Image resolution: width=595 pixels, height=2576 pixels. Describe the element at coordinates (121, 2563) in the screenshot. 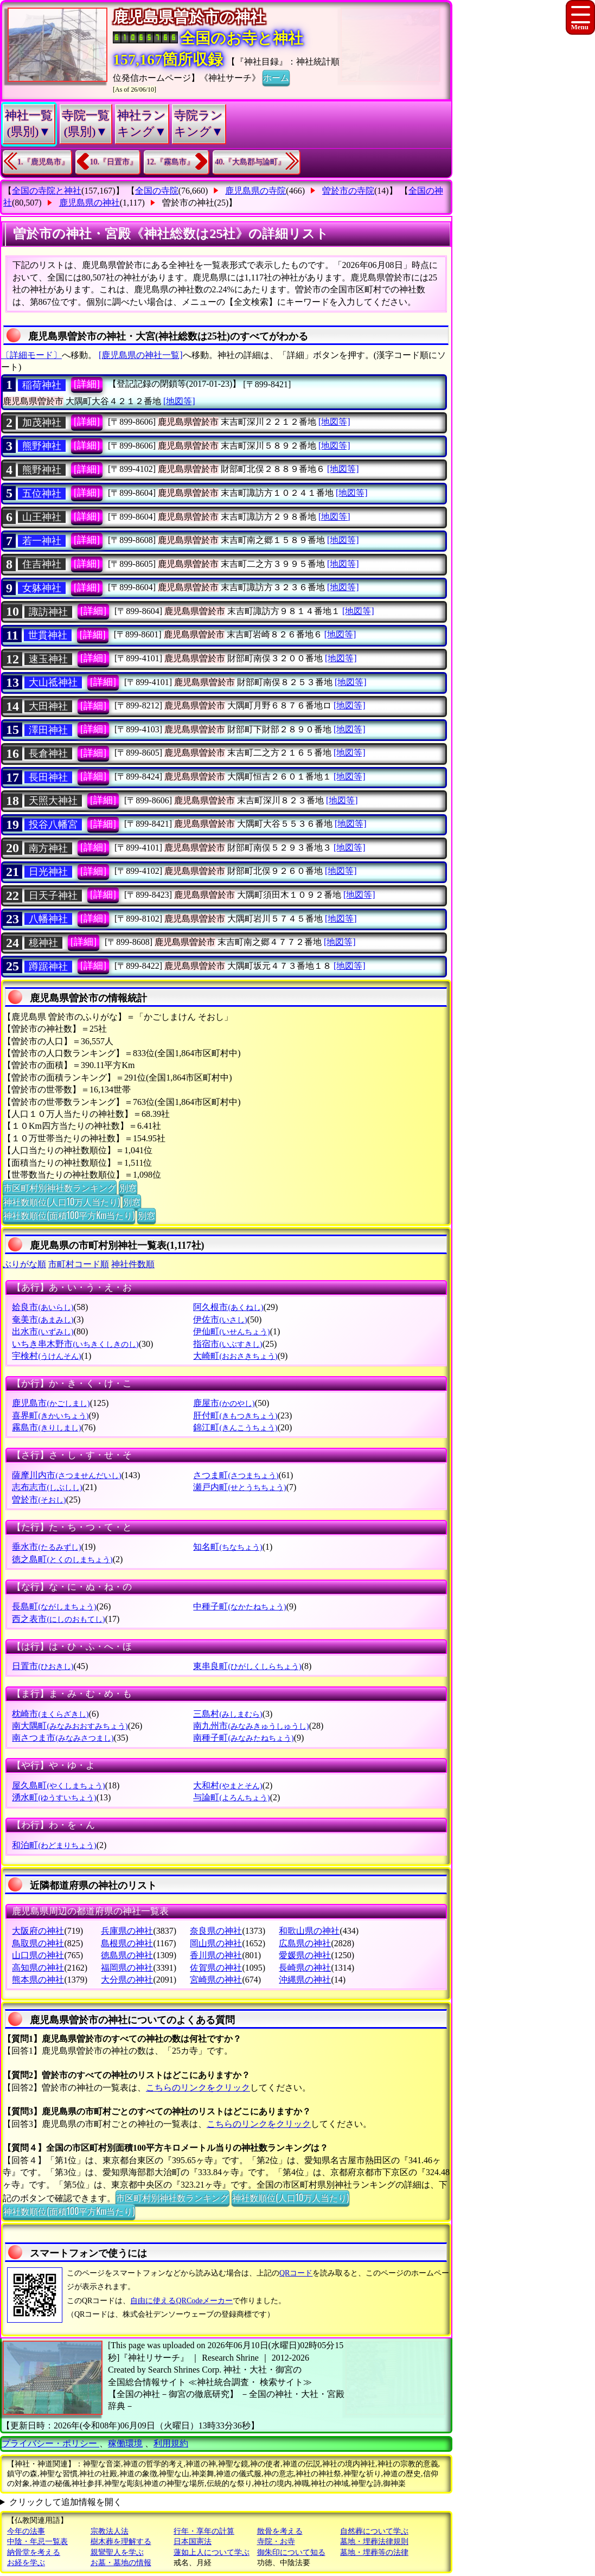

I see `お墓・墓地の情報` at that location.